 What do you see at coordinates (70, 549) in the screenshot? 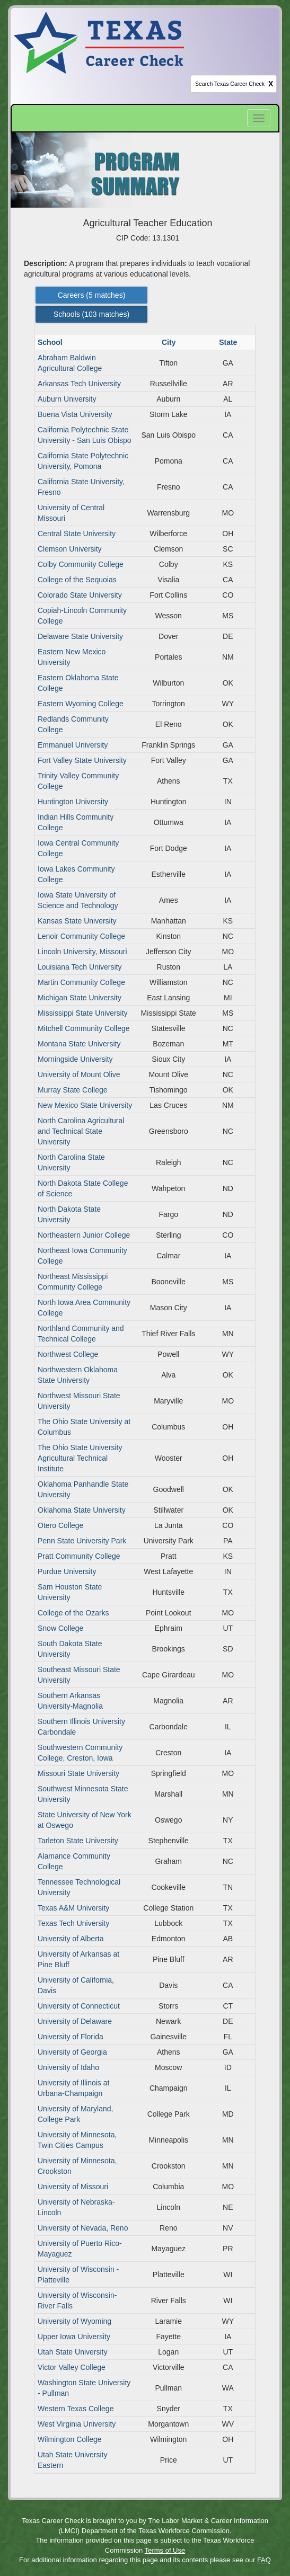
I see `Clemson University` at bounding box center [70, 549].